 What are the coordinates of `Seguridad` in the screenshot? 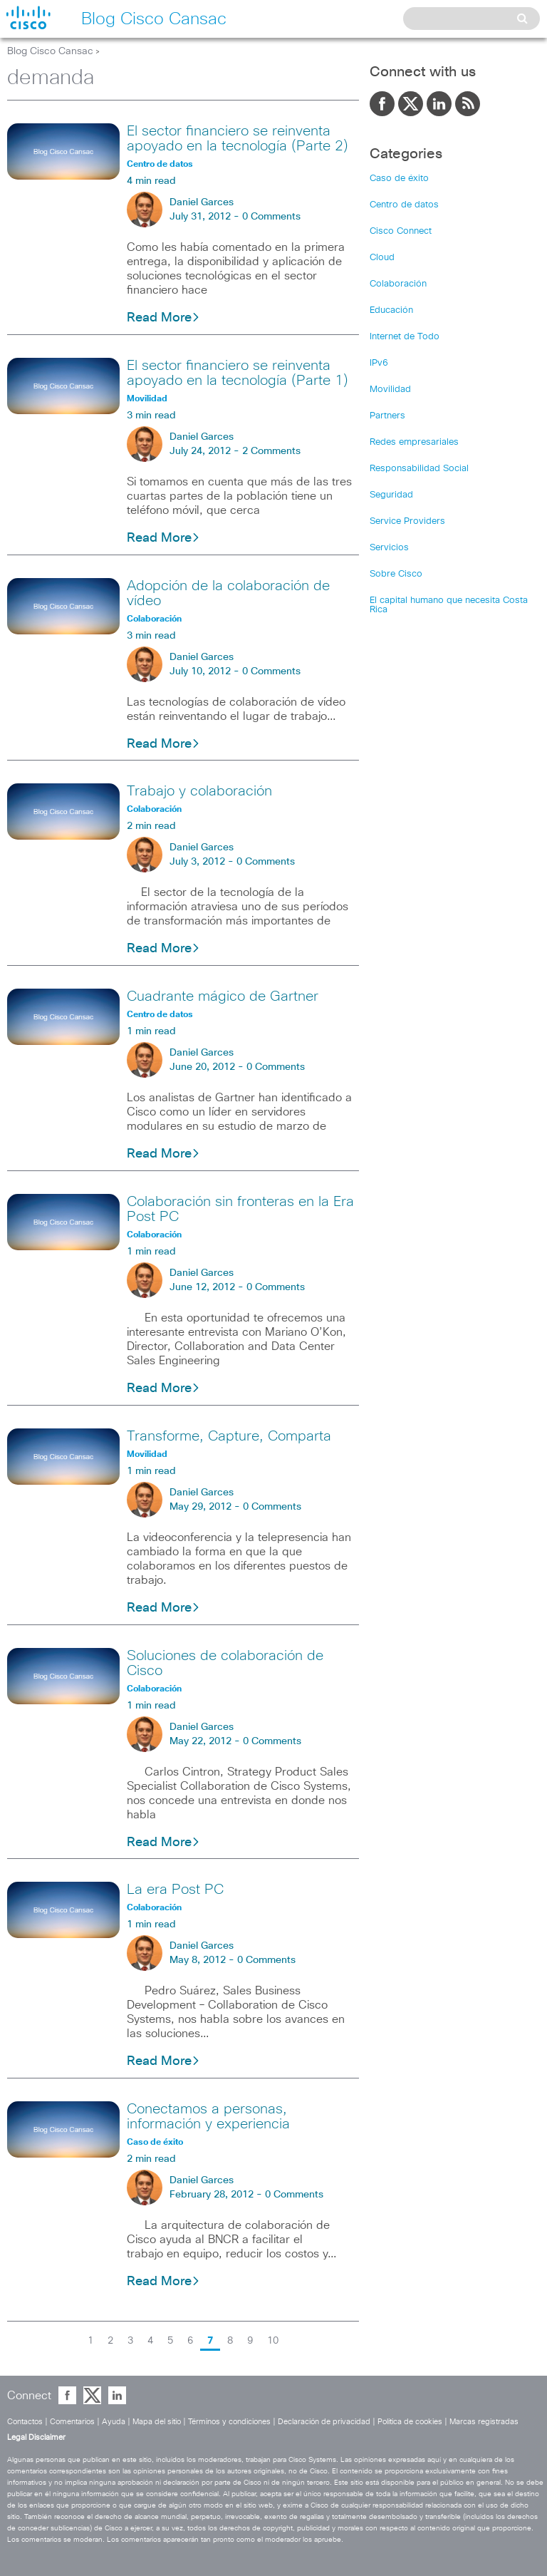 It's located at (391, 495).